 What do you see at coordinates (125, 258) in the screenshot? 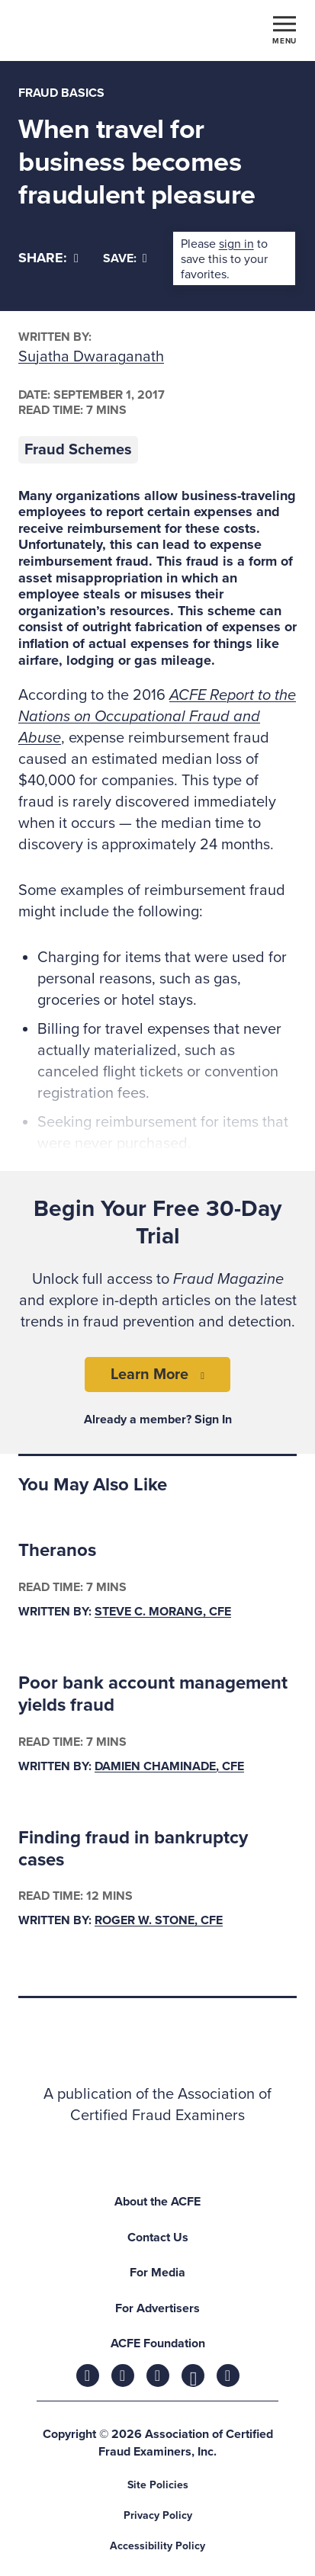
I see `Save:` at bounding box center [125, 258].